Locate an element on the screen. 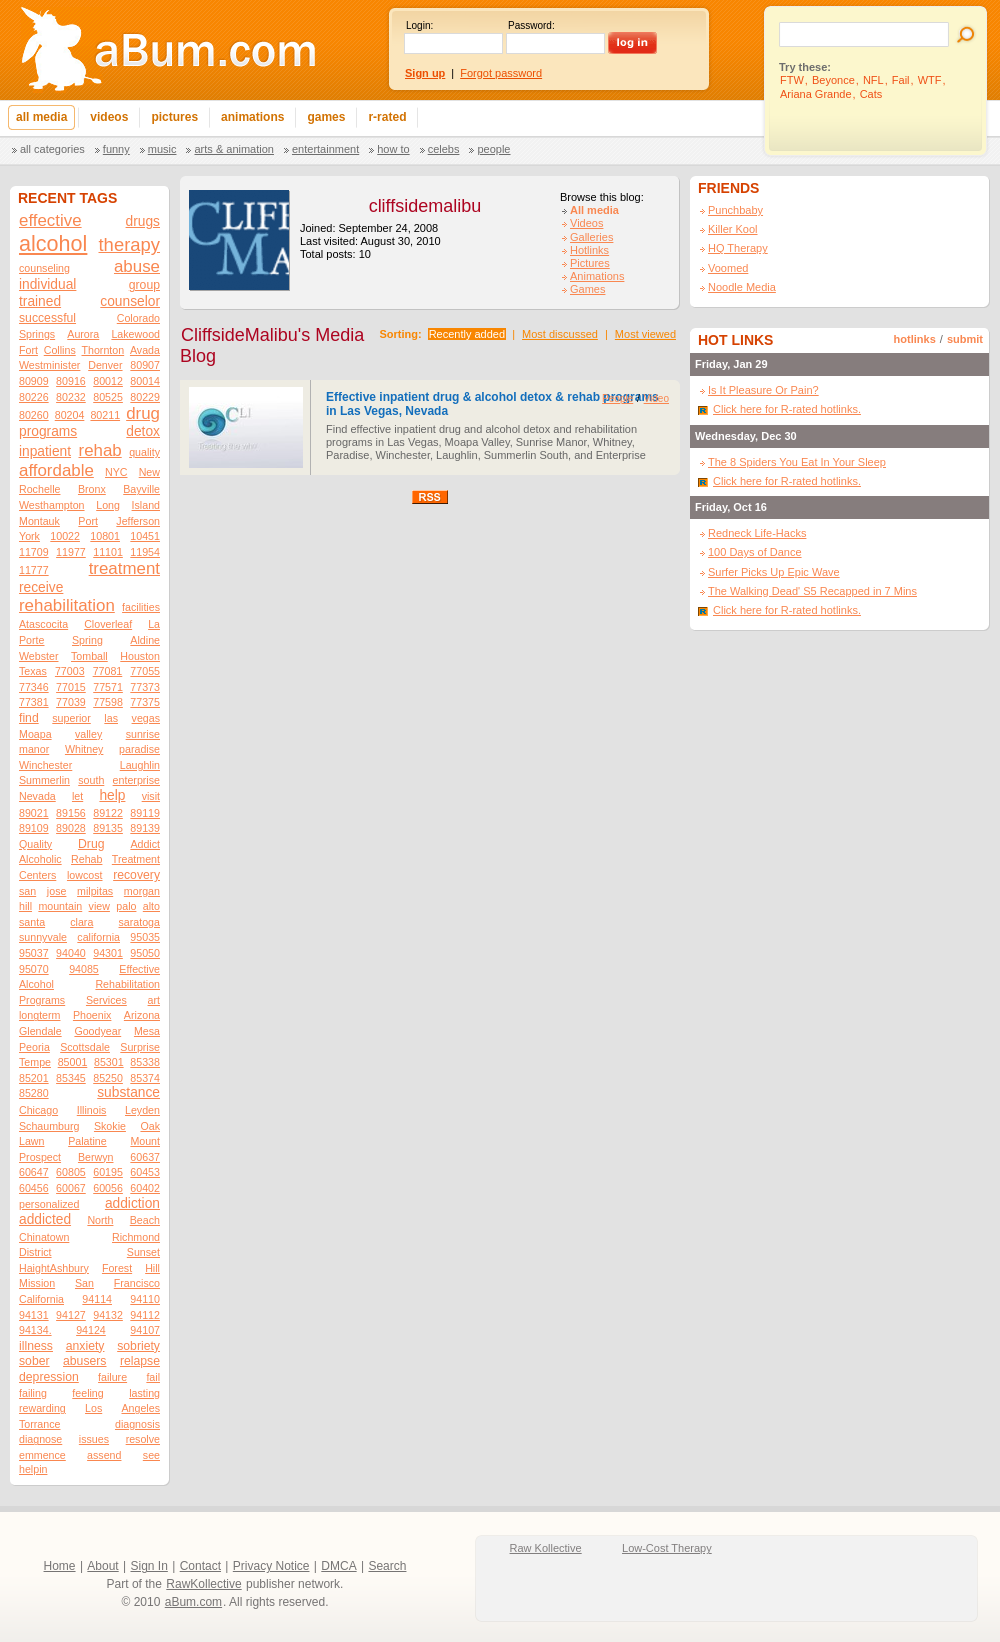 Image resolution: width=1000 pixels, height=1642 pixels. Killer Kool is located at coordinates (733, 229).